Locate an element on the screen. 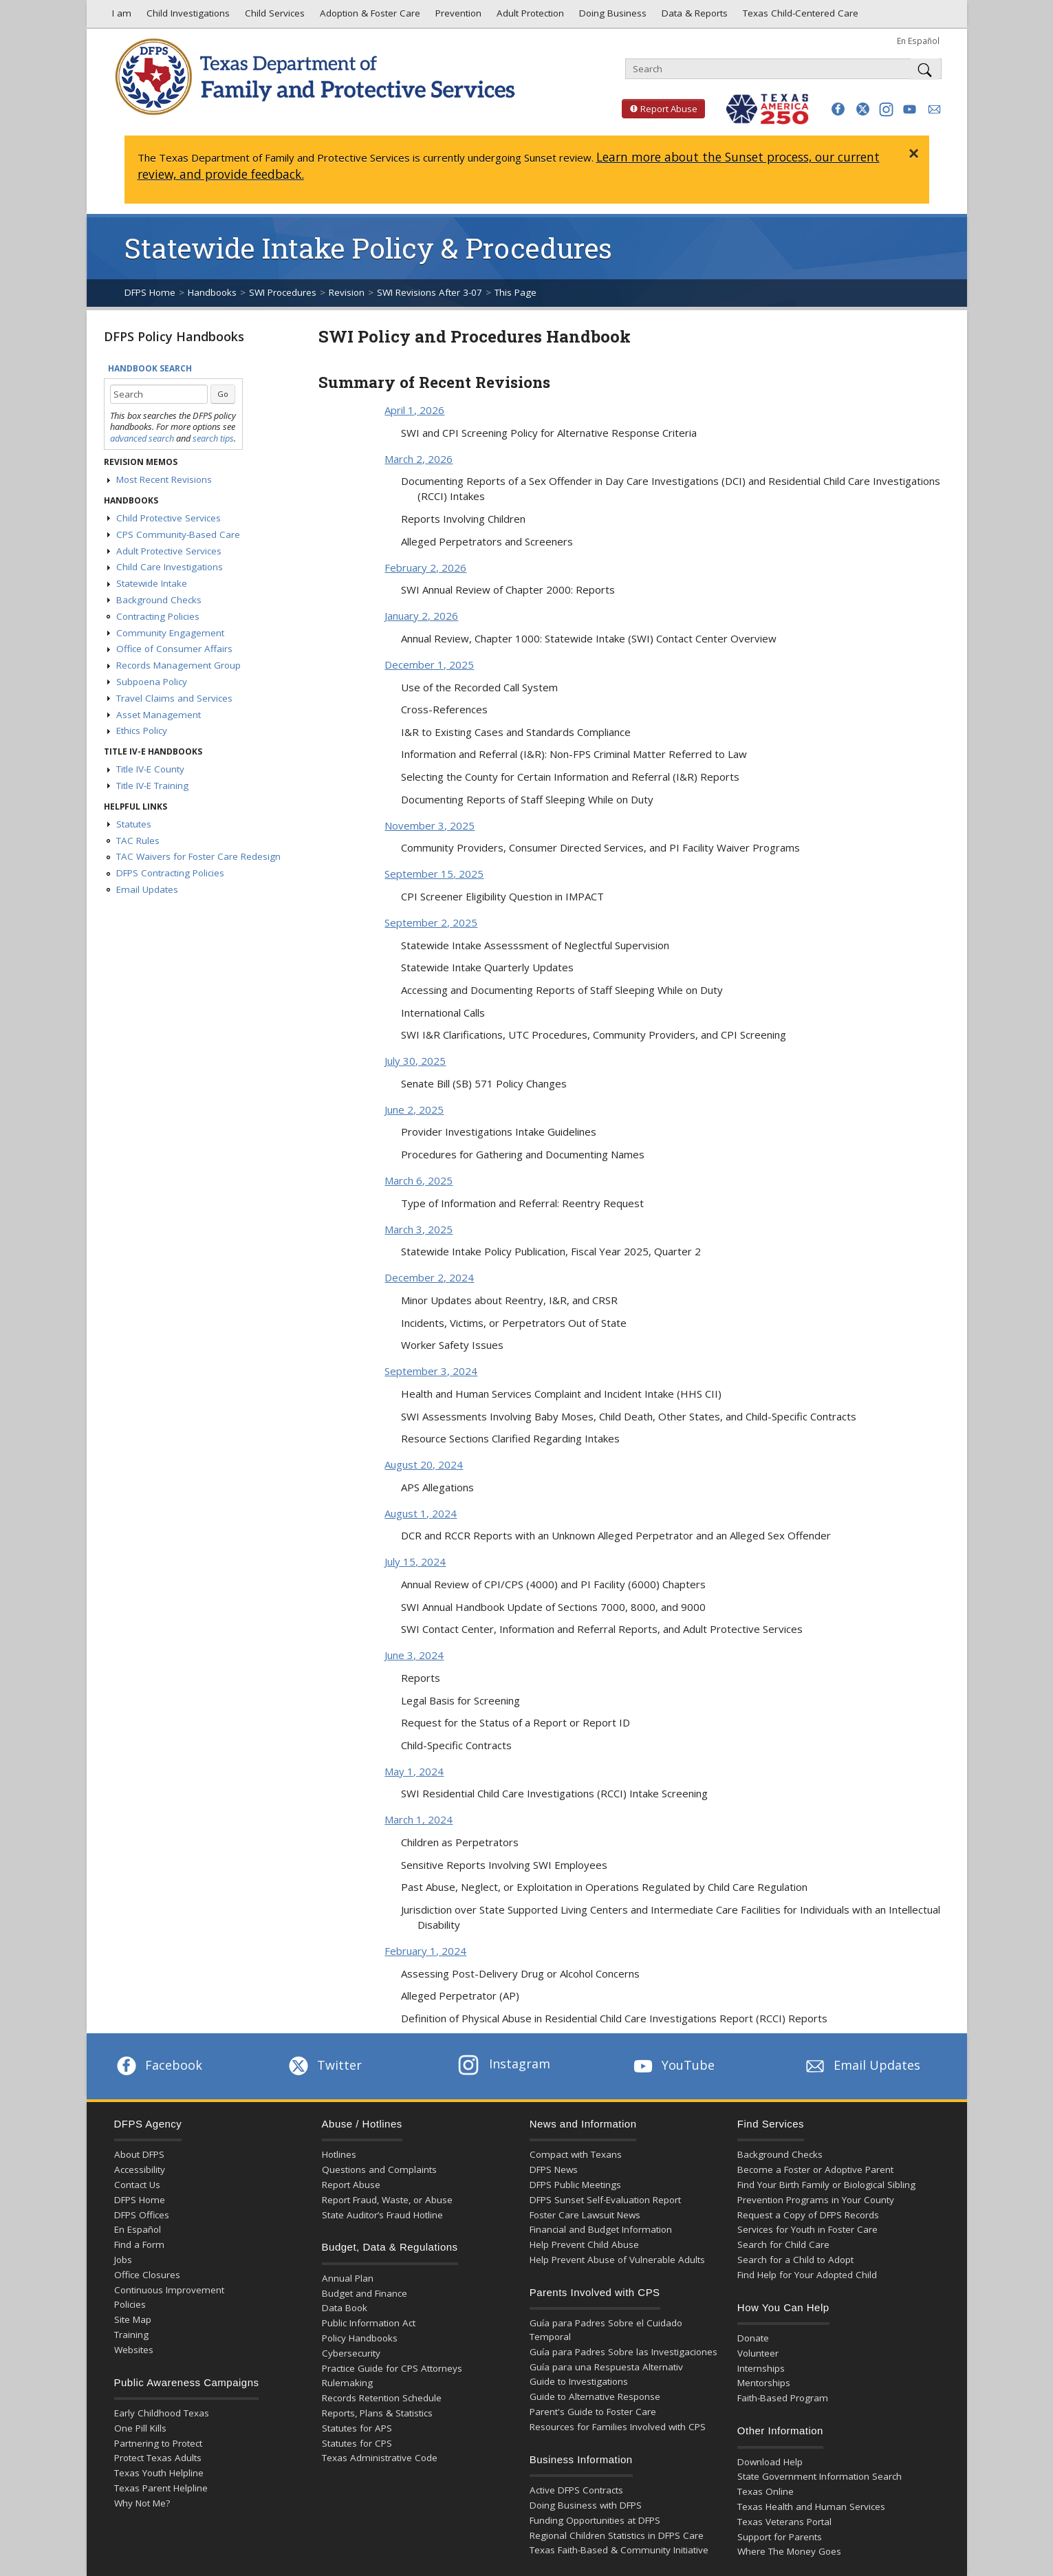  Community Engagement is located at coordinates (170, 633).